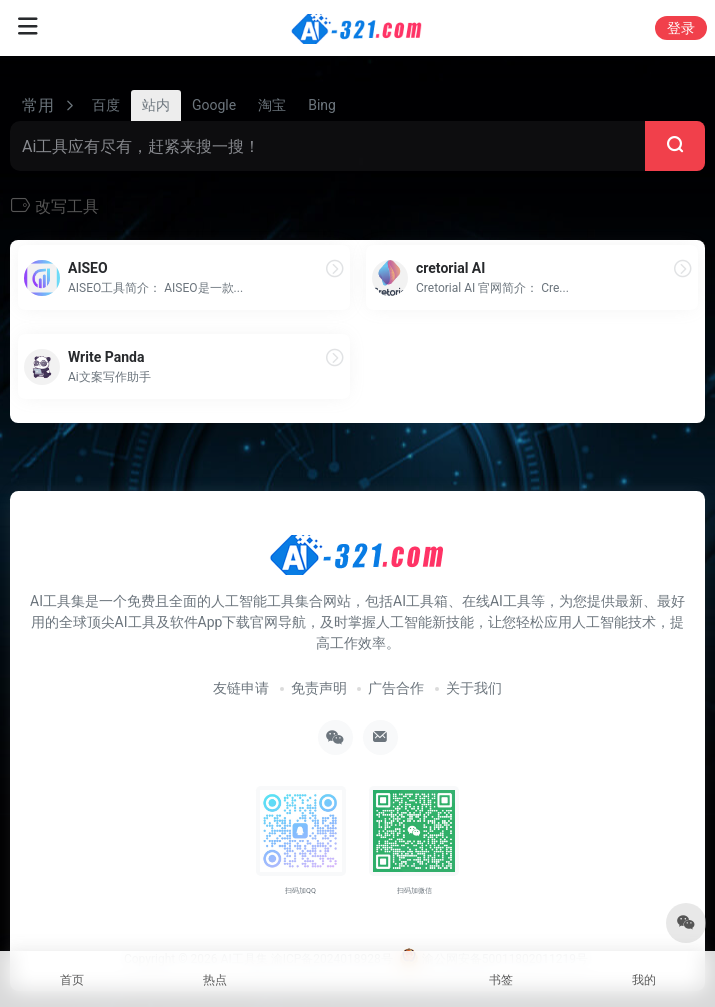 The height and width of the screenshot is (1007, 715). What do you see at coordinates (241, 688) in the screenshot?
I see `友链申请` at bounding box center [241, 688].